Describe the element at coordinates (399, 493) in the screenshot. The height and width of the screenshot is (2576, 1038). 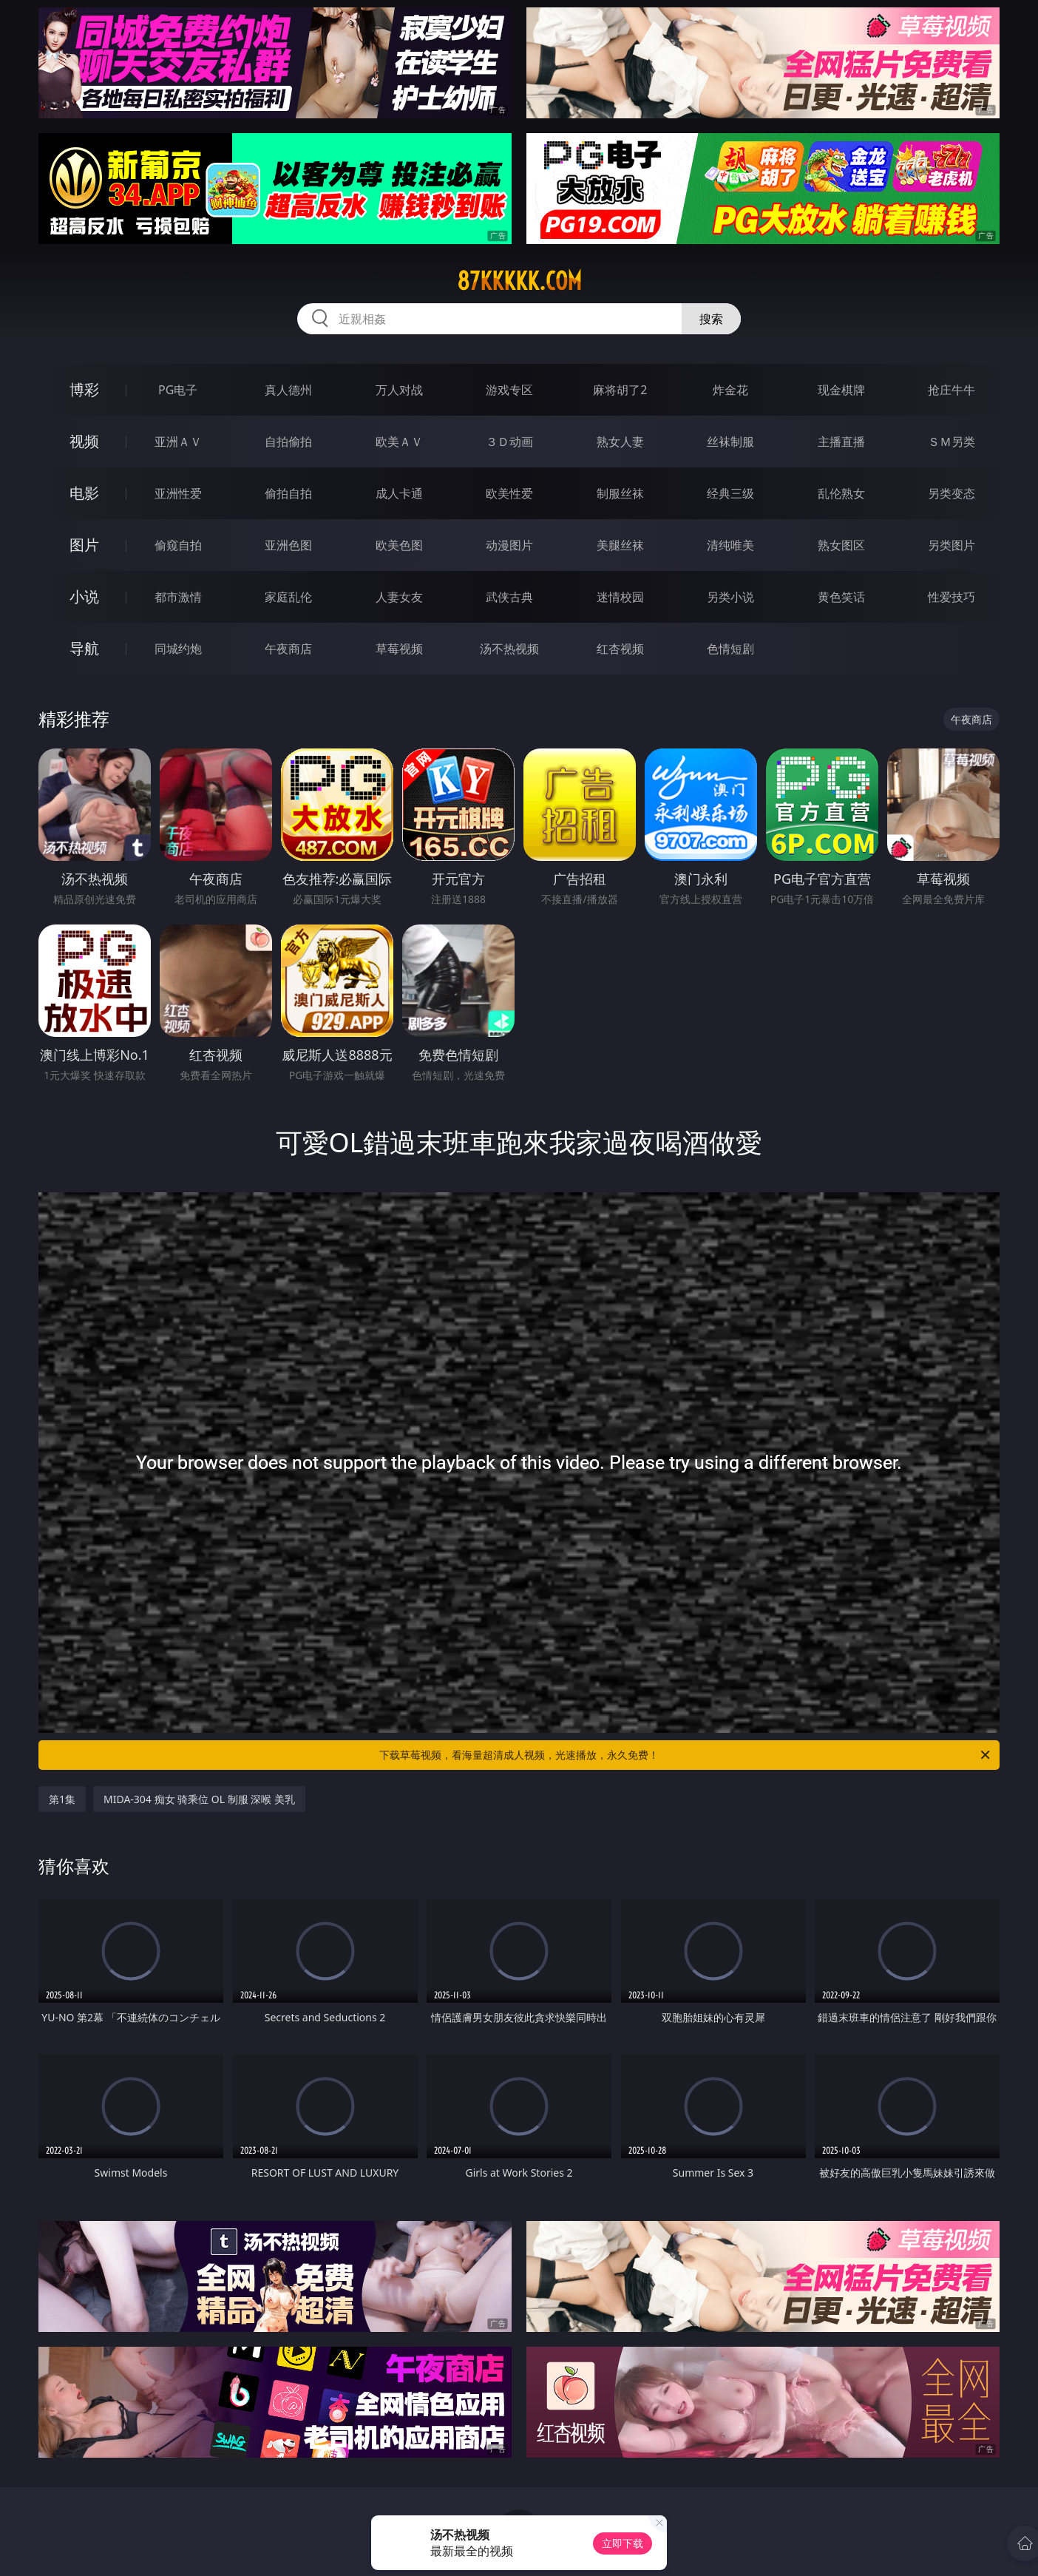
I see `成人卡通` at that location.